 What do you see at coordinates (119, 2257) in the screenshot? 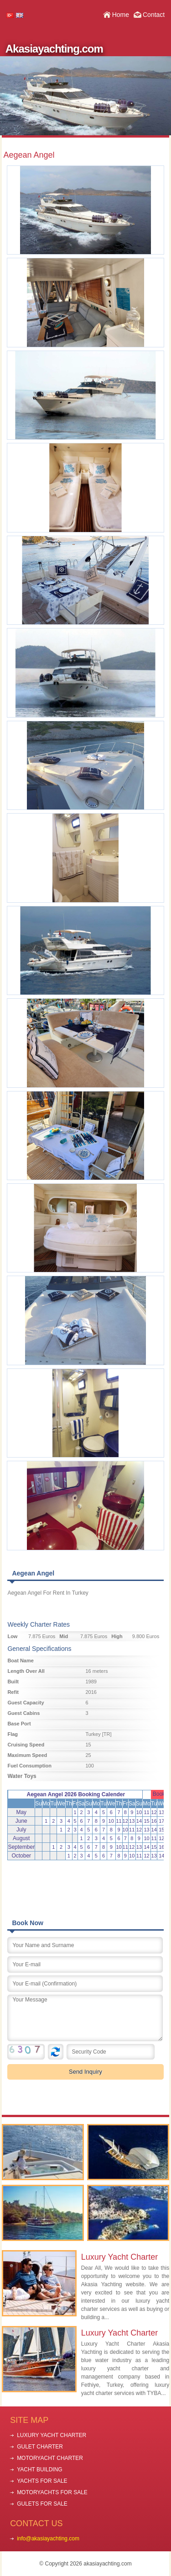
I see `Luxury Yacht Charter` at bounding box center [119, 2257].